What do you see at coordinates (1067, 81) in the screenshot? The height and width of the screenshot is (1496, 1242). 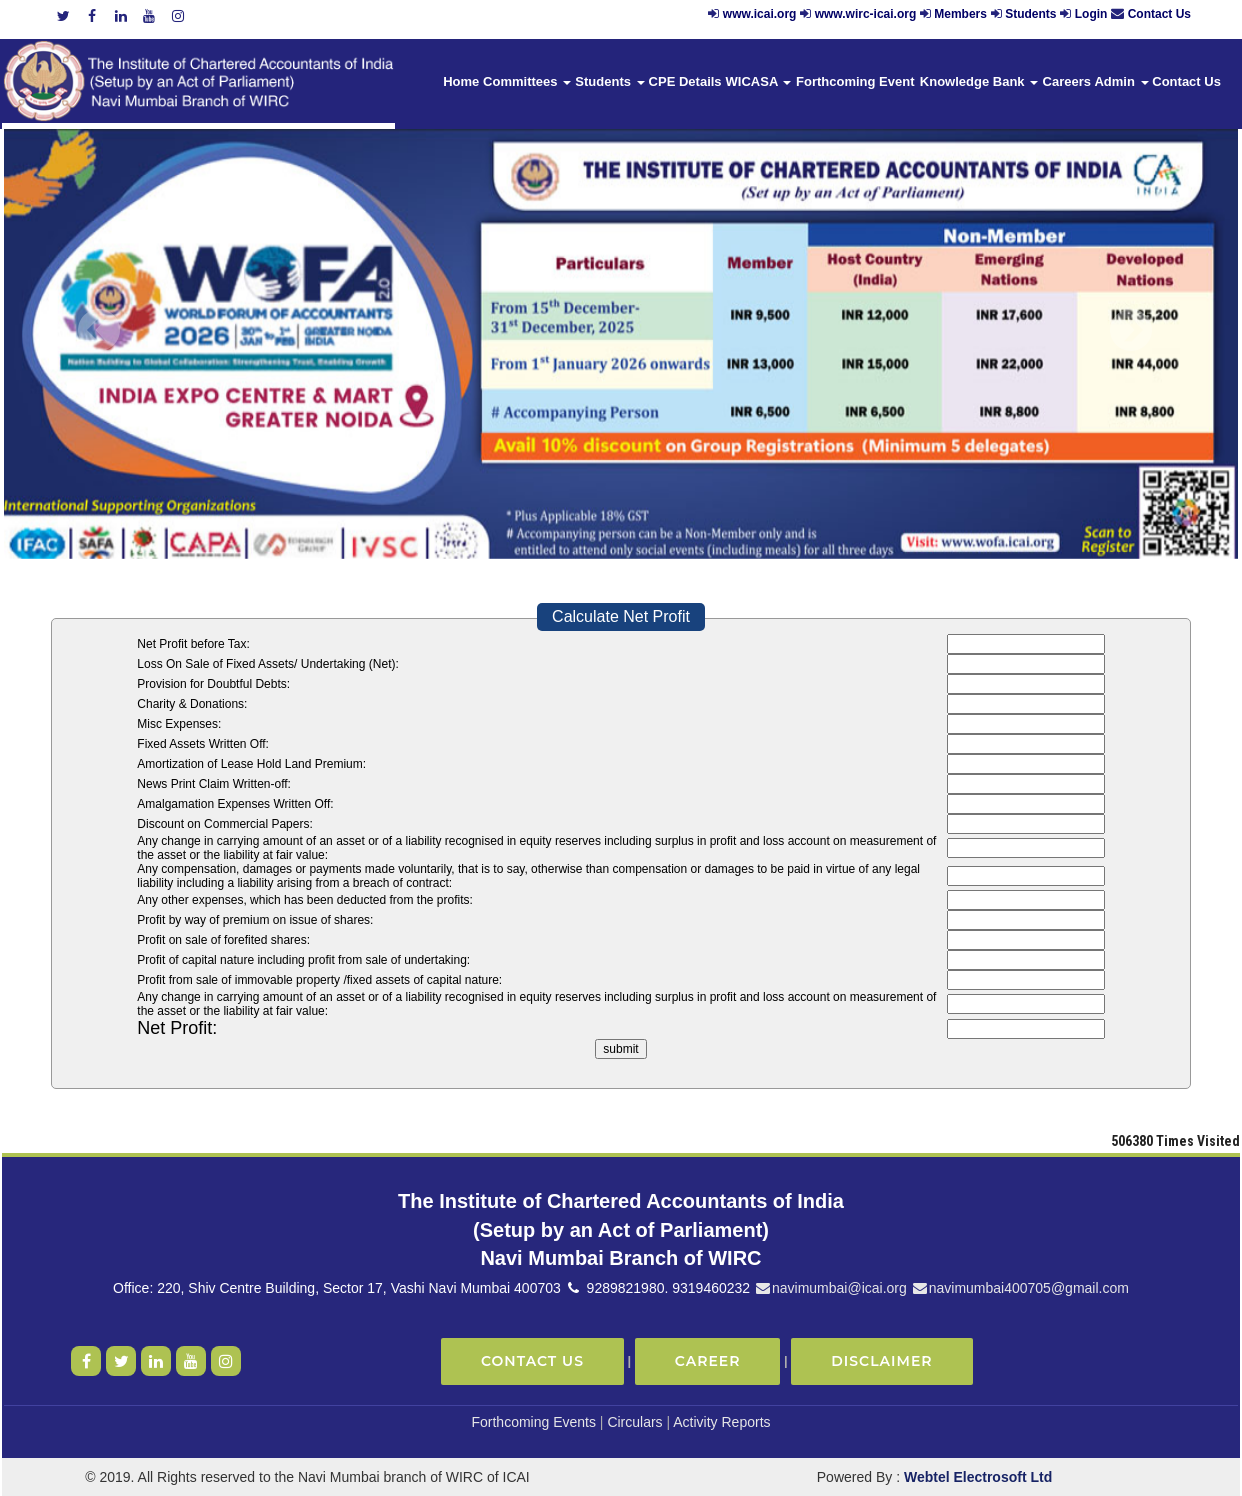 I see `Careers` at bounding box center [1067, 81].